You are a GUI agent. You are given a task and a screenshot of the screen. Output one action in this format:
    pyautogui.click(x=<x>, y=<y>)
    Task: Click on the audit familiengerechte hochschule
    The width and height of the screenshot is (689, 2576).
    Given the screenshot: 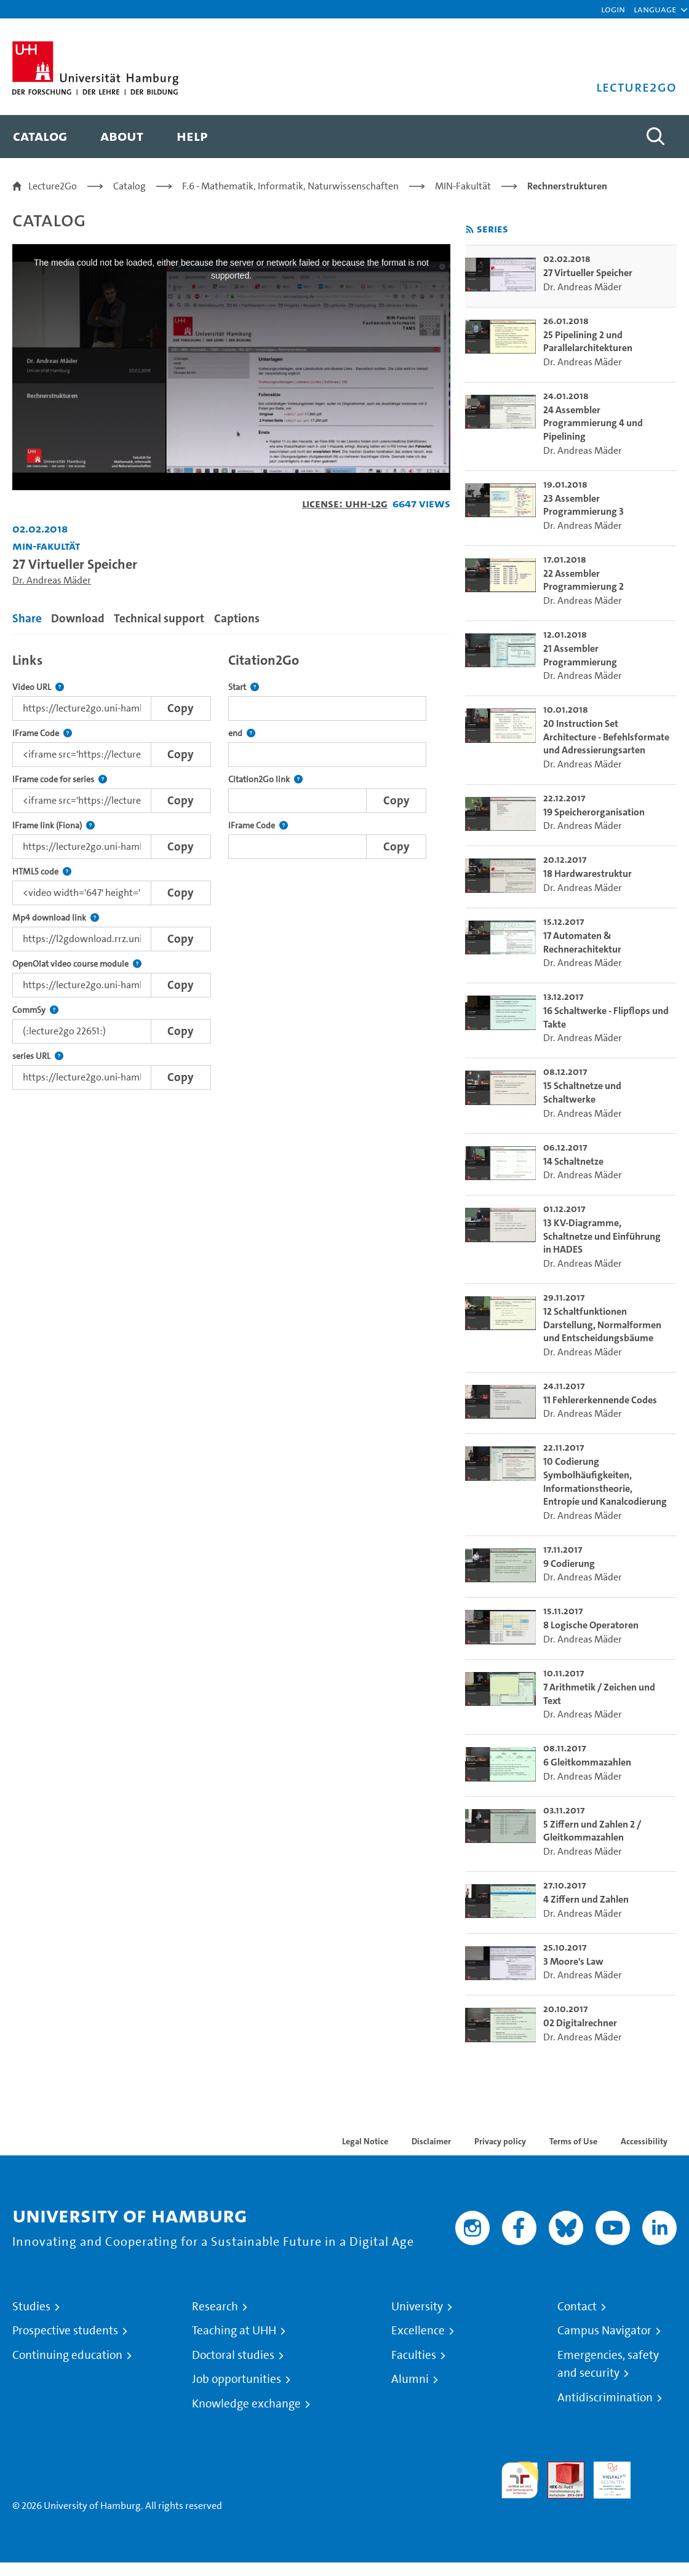 What is the action you would take?
    pyautogui.click(x=519, y=2480)
    